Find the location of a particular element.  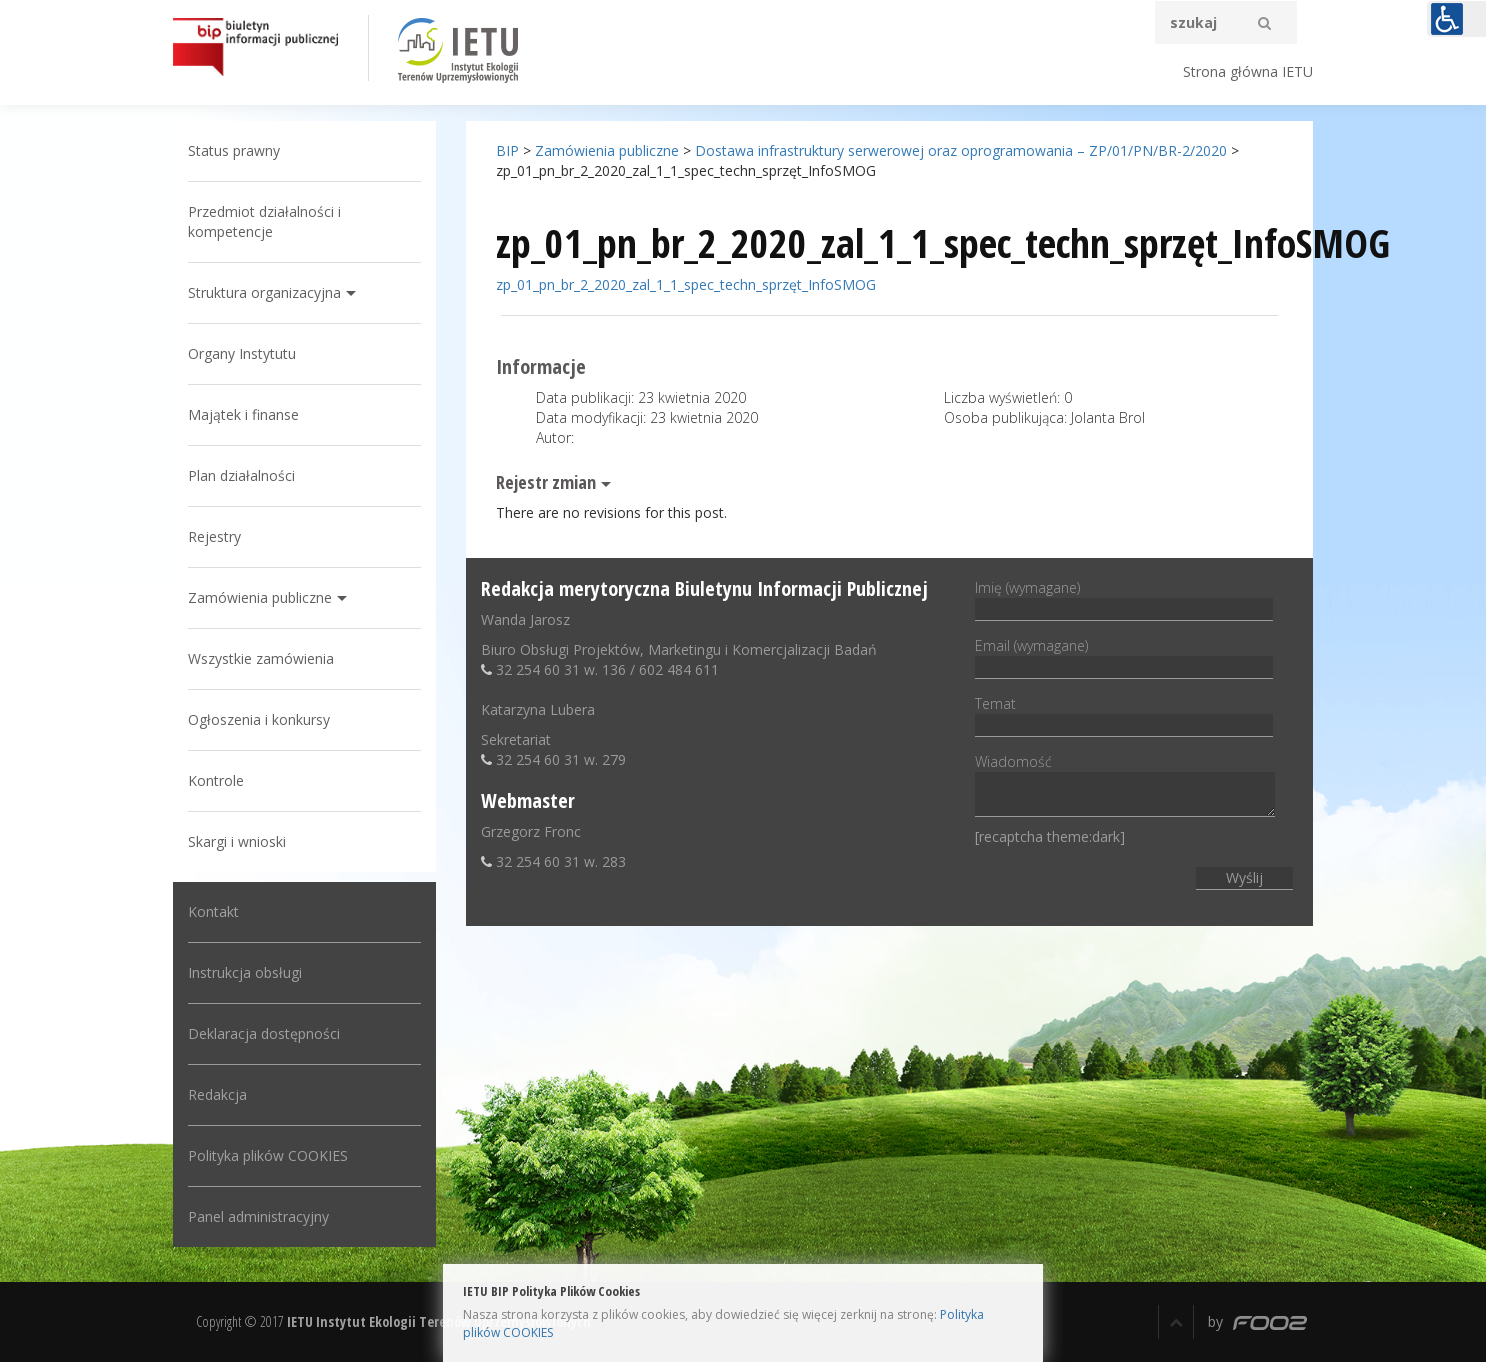

Panel administracyjny is located at coordinates (258, 1216).